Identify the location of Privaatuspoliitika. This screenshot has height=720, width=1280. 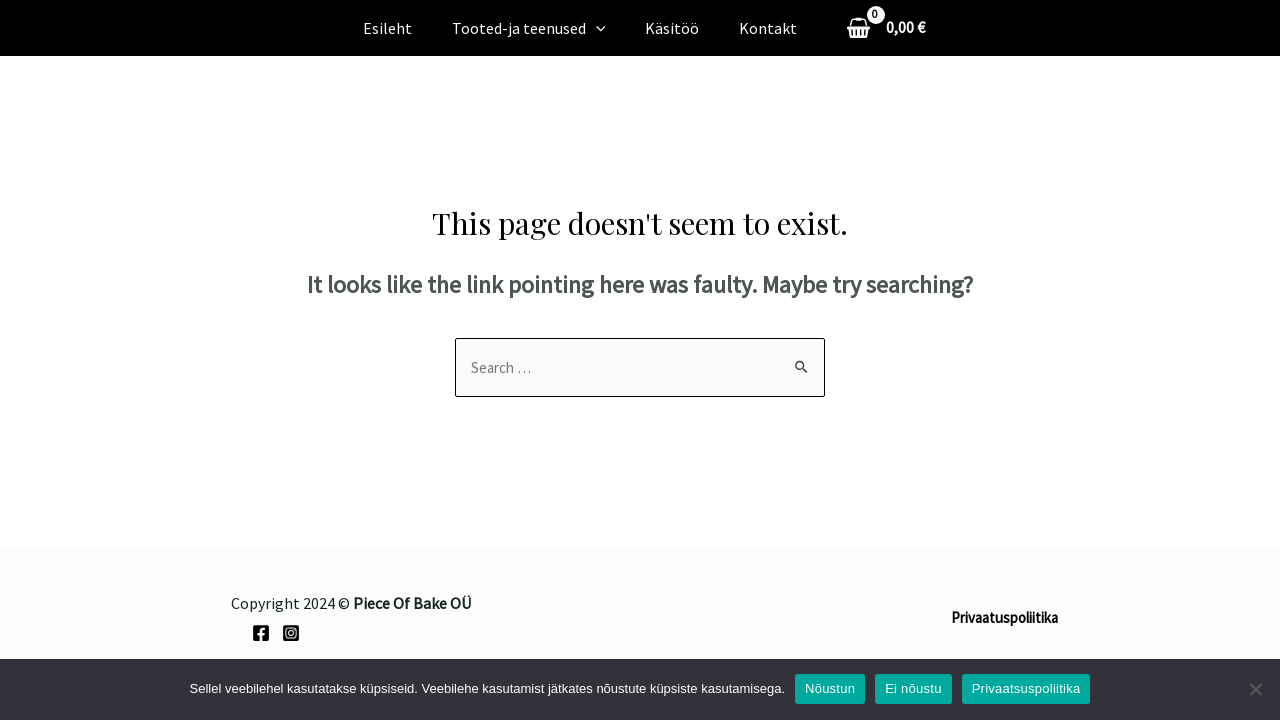
(1004, 619).